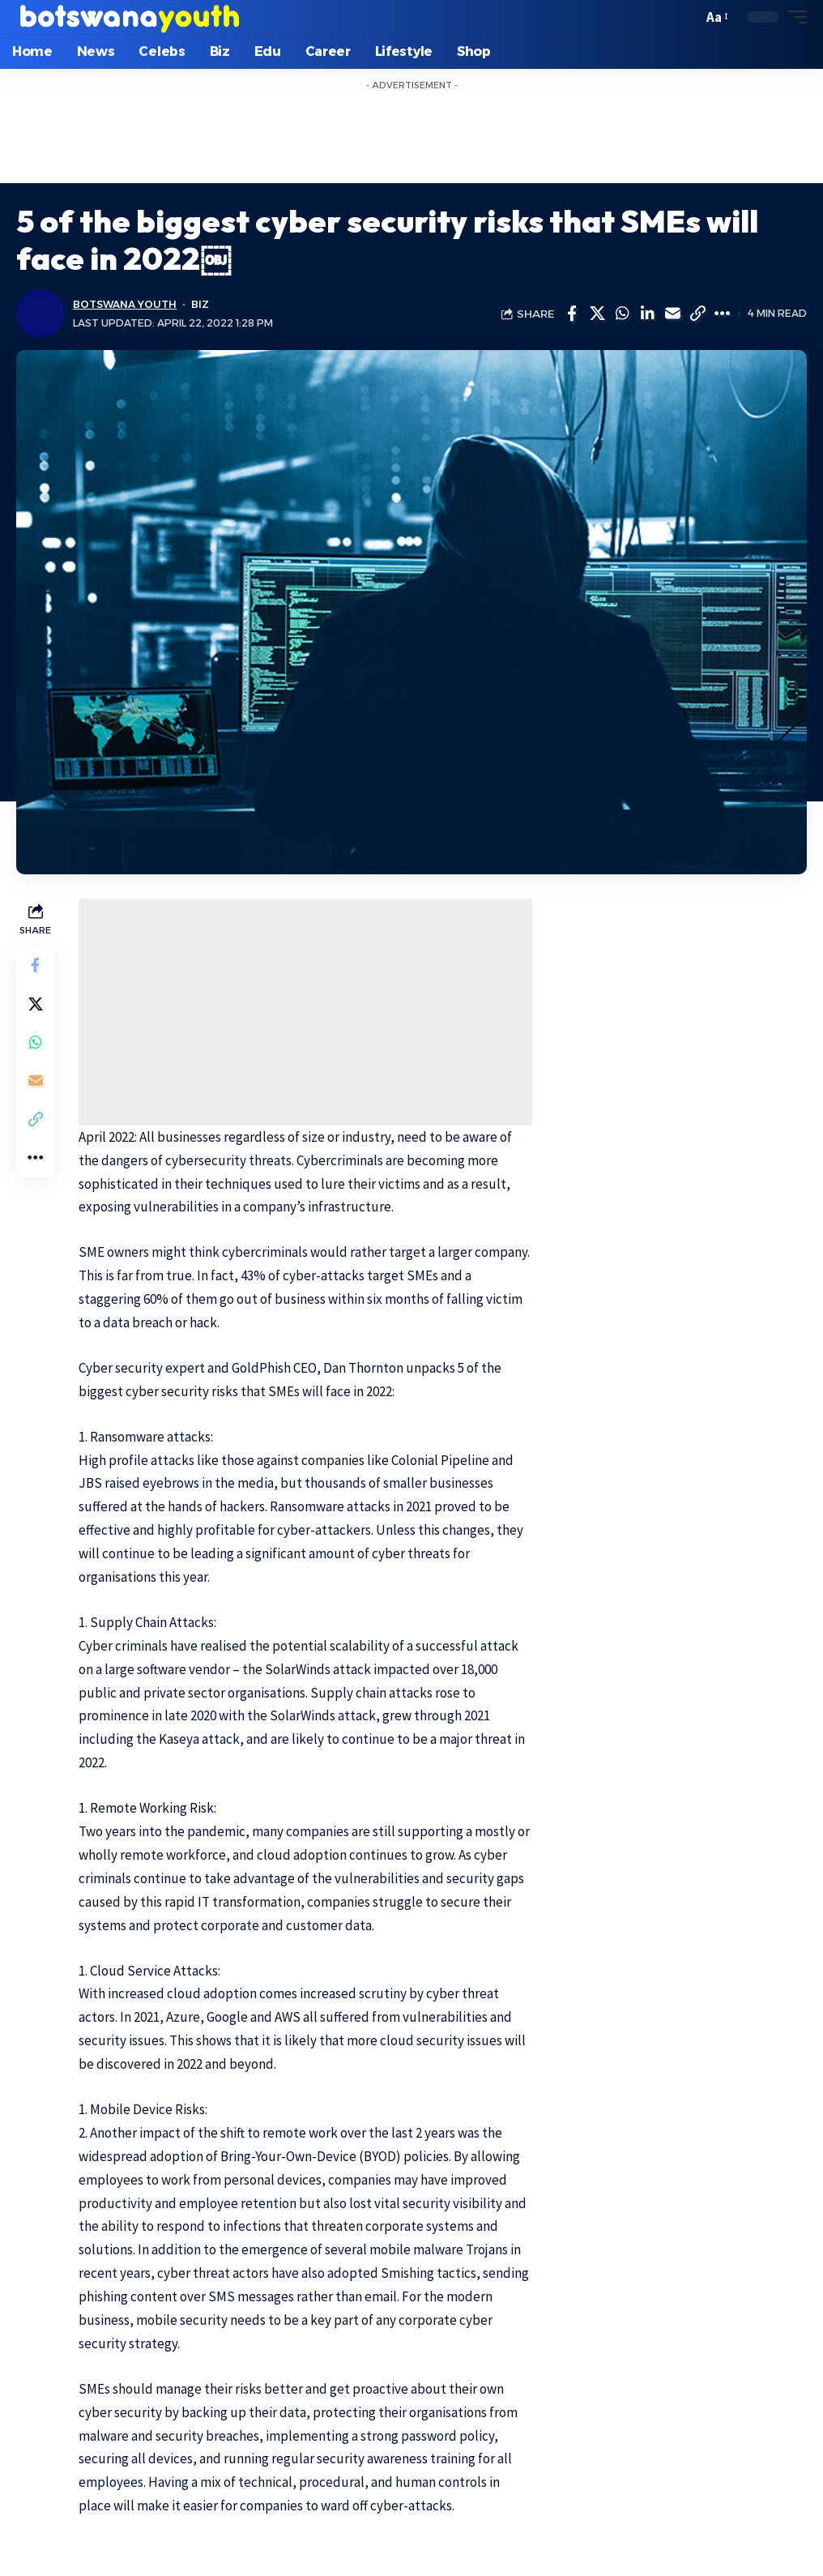 This screenshot has width=823, height=2576. What do you see at coordinates (793, 17) in the screenshot?
I see `[mobile trigger]` at bounding box center [793, 17].